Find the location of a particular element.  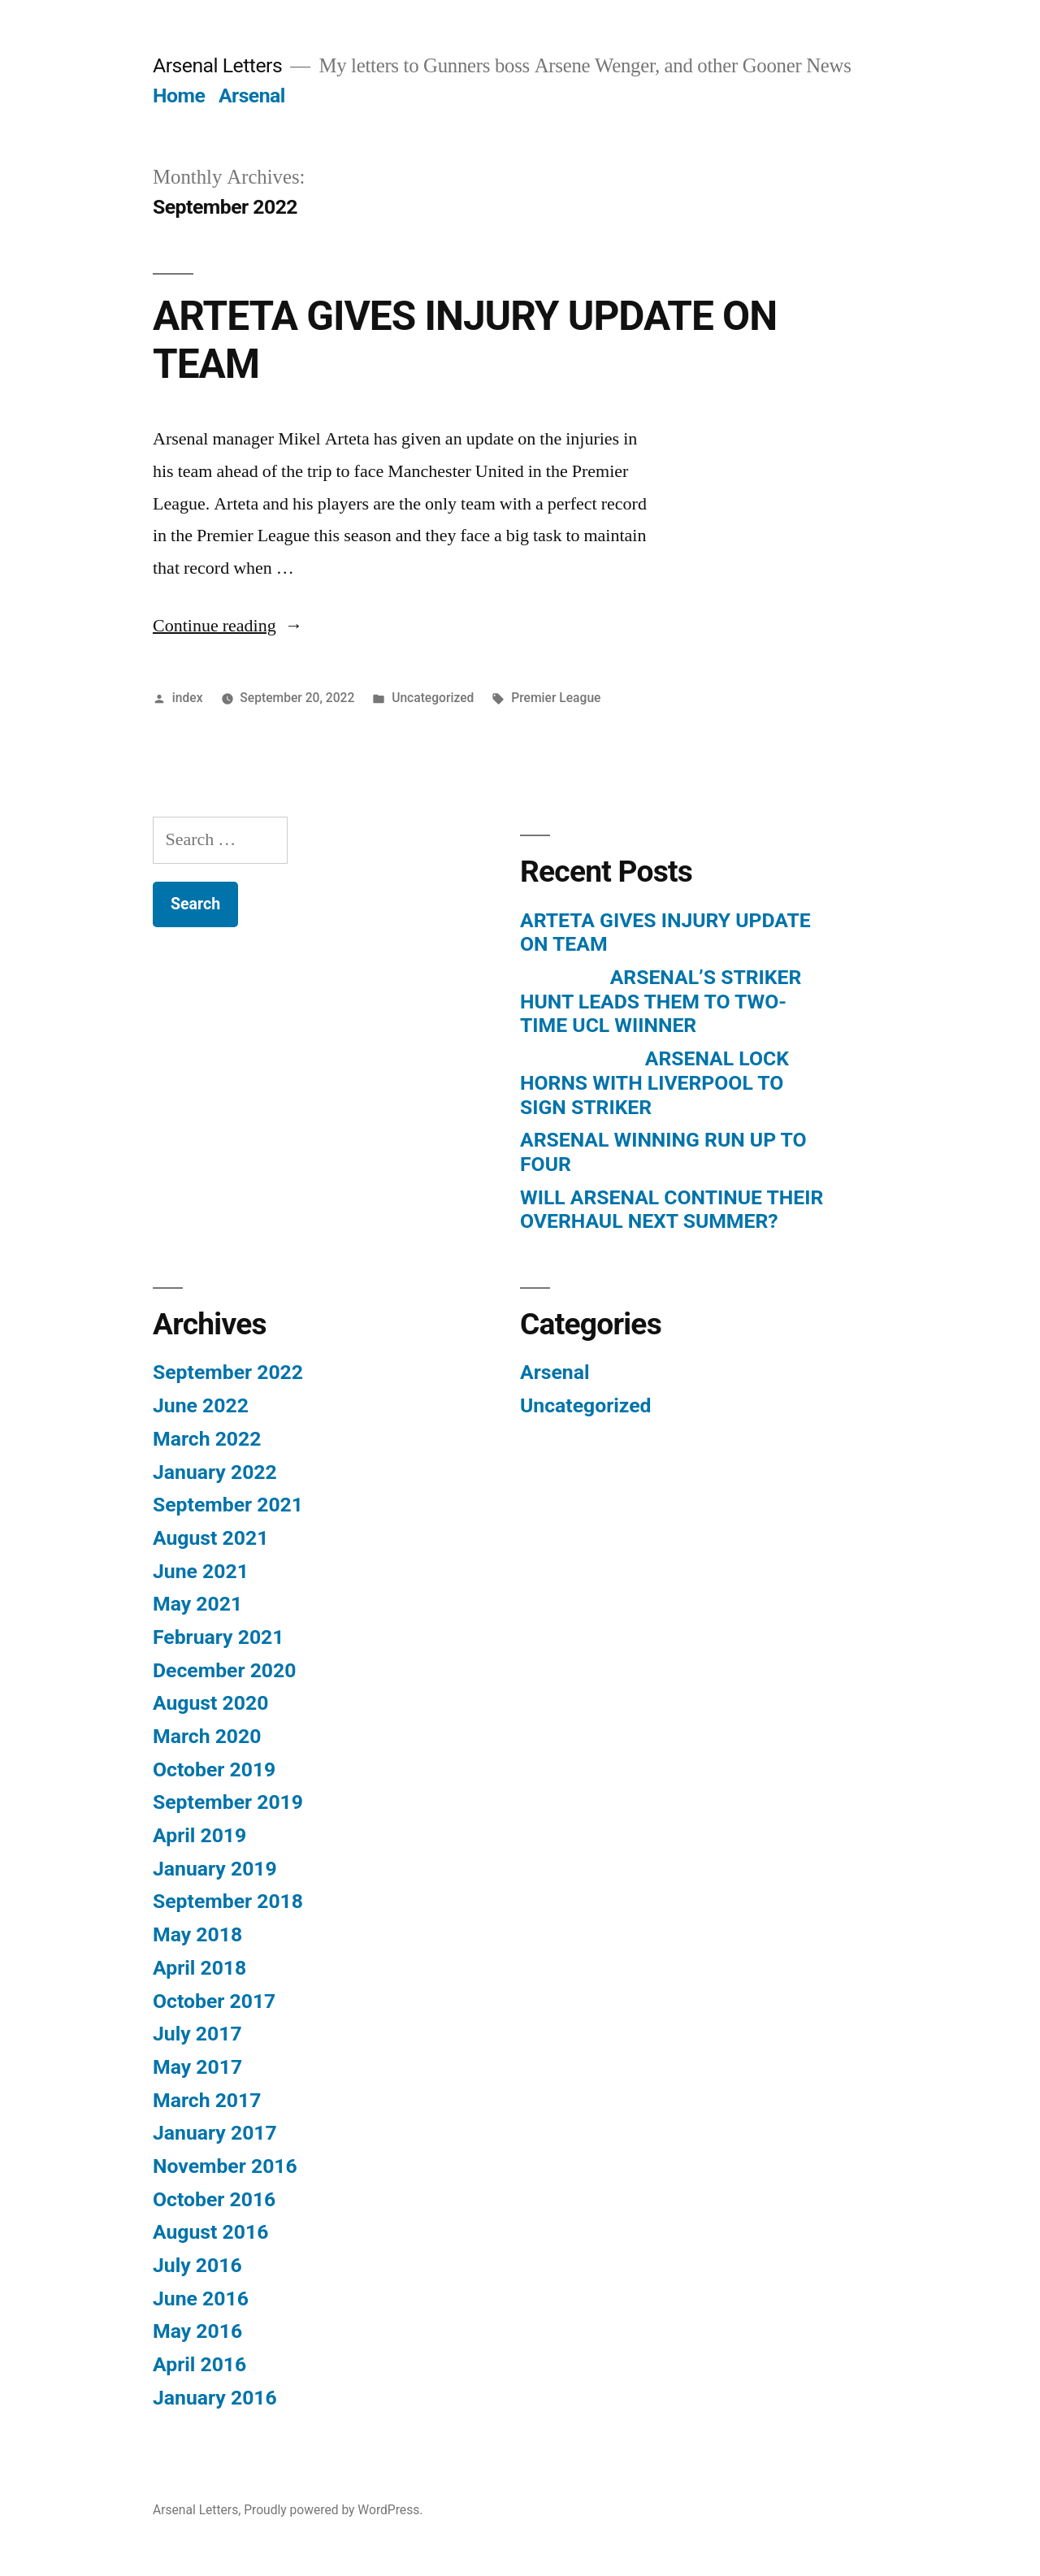

August 2016 is located at coordinates (210, 2232).